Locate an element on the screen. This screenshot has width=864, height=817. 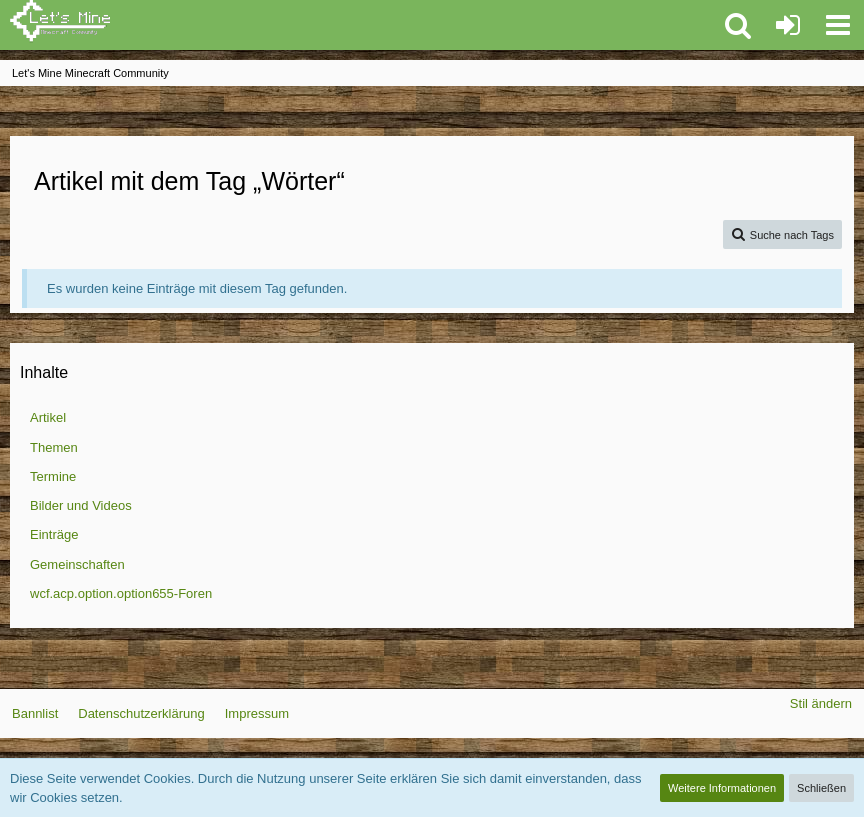
Weitere Informationen is located at coordinates (722, 788).